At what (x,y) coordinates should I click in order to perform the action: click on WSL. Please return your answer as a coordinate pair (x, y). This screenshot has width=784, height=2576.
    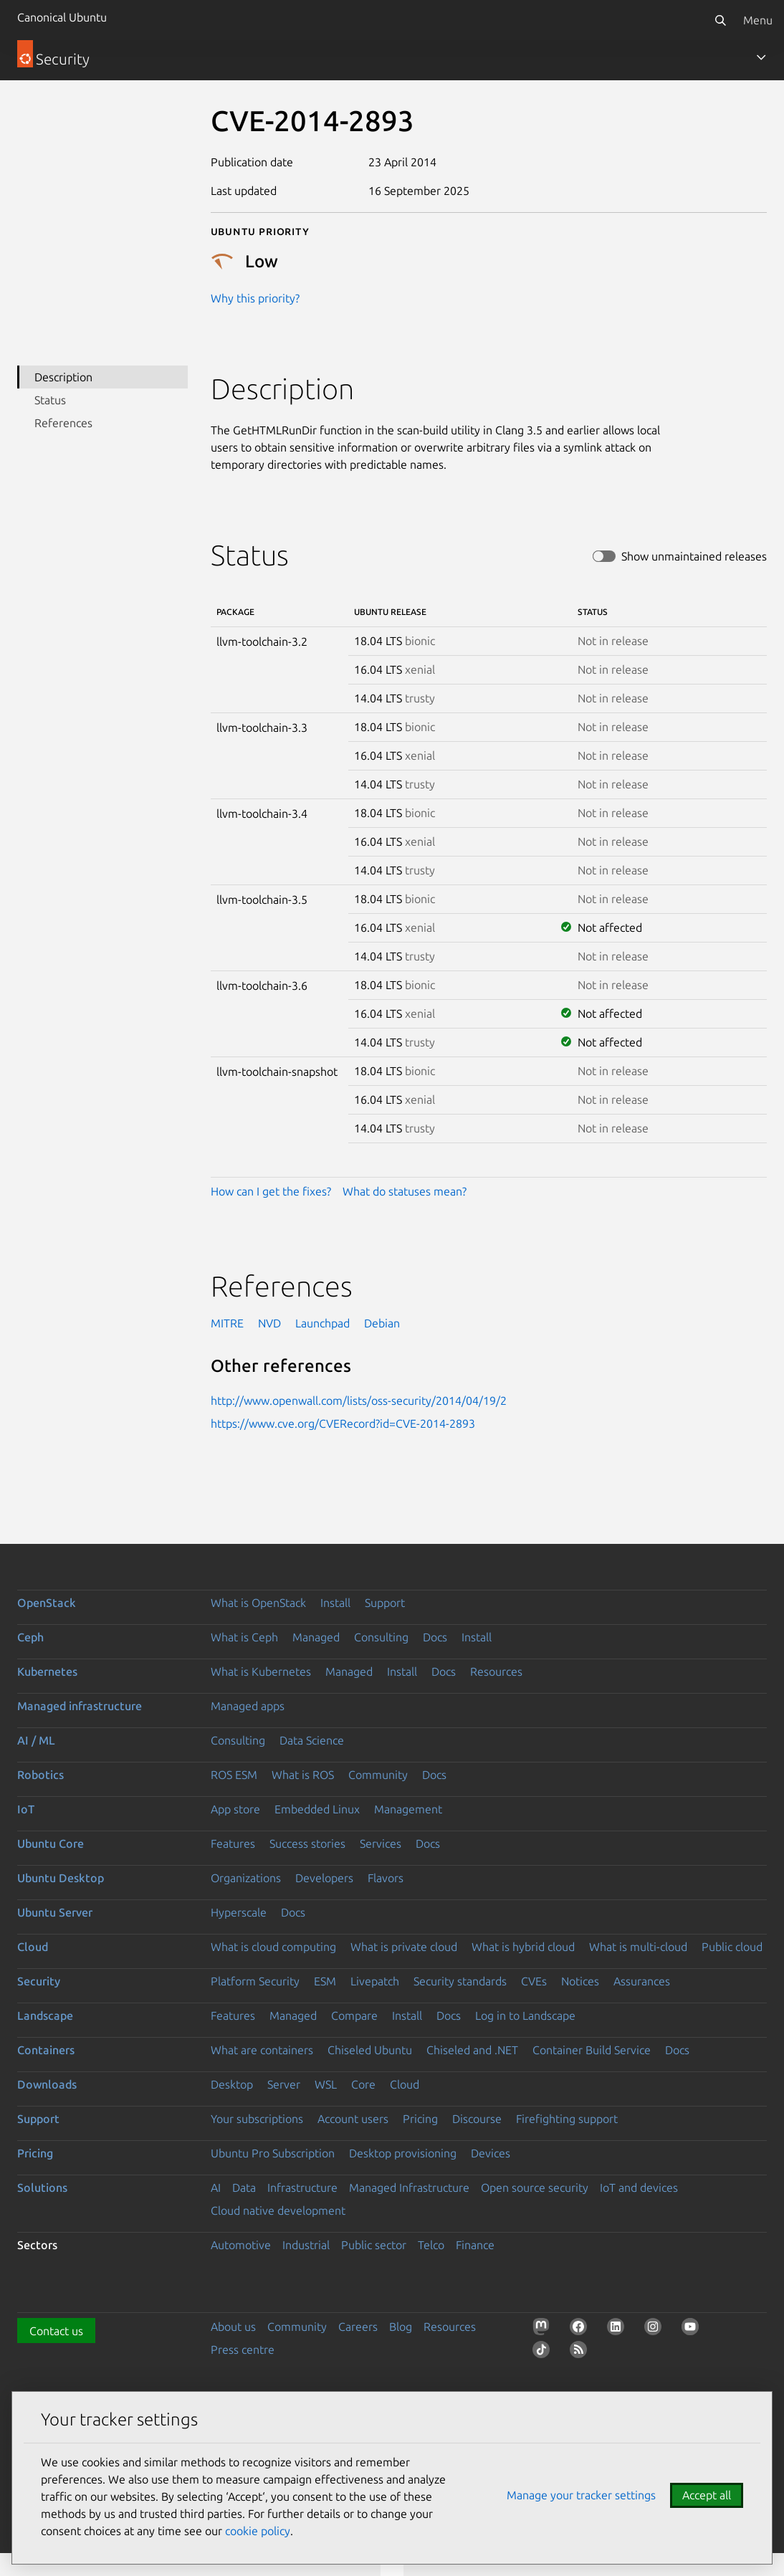
    Looking at the image, I should click on (326, 2084).